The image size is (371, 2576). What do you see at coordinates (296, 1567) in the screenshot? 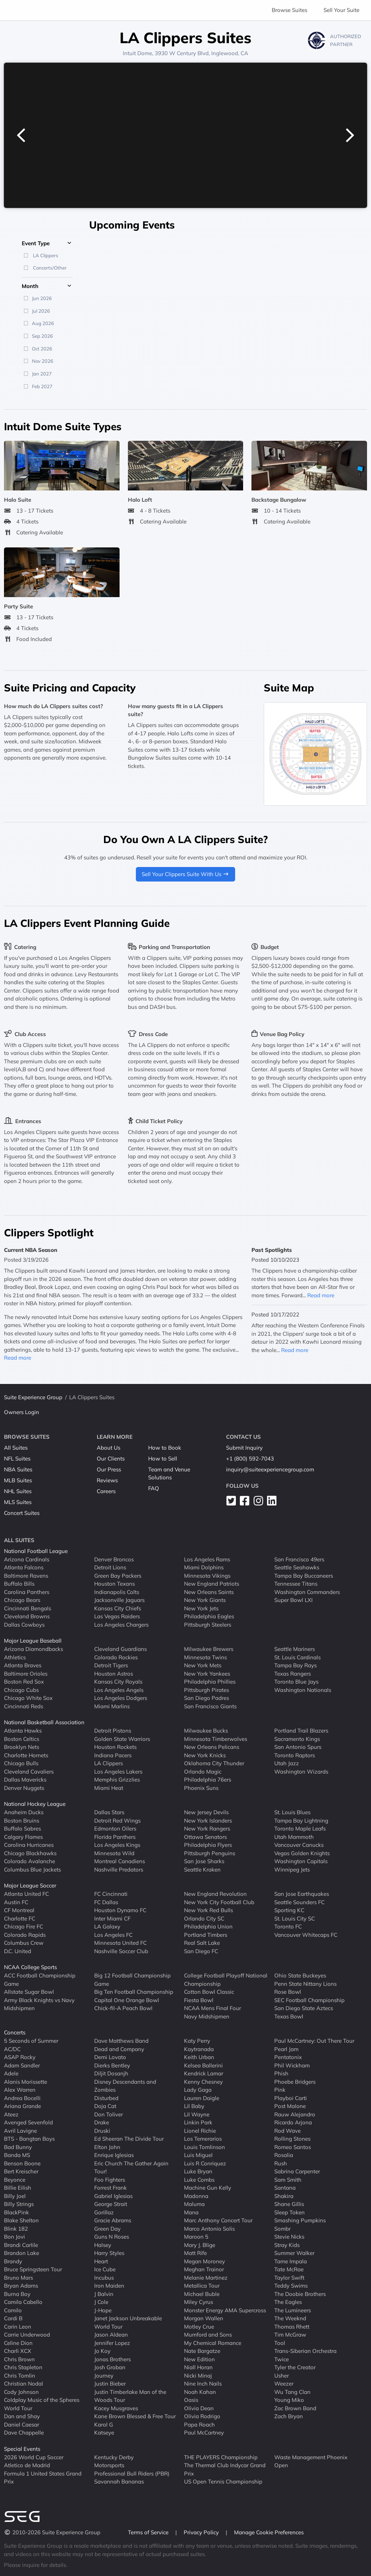
I see `Seattle Seahawks` at bounding box center [296, 1567].